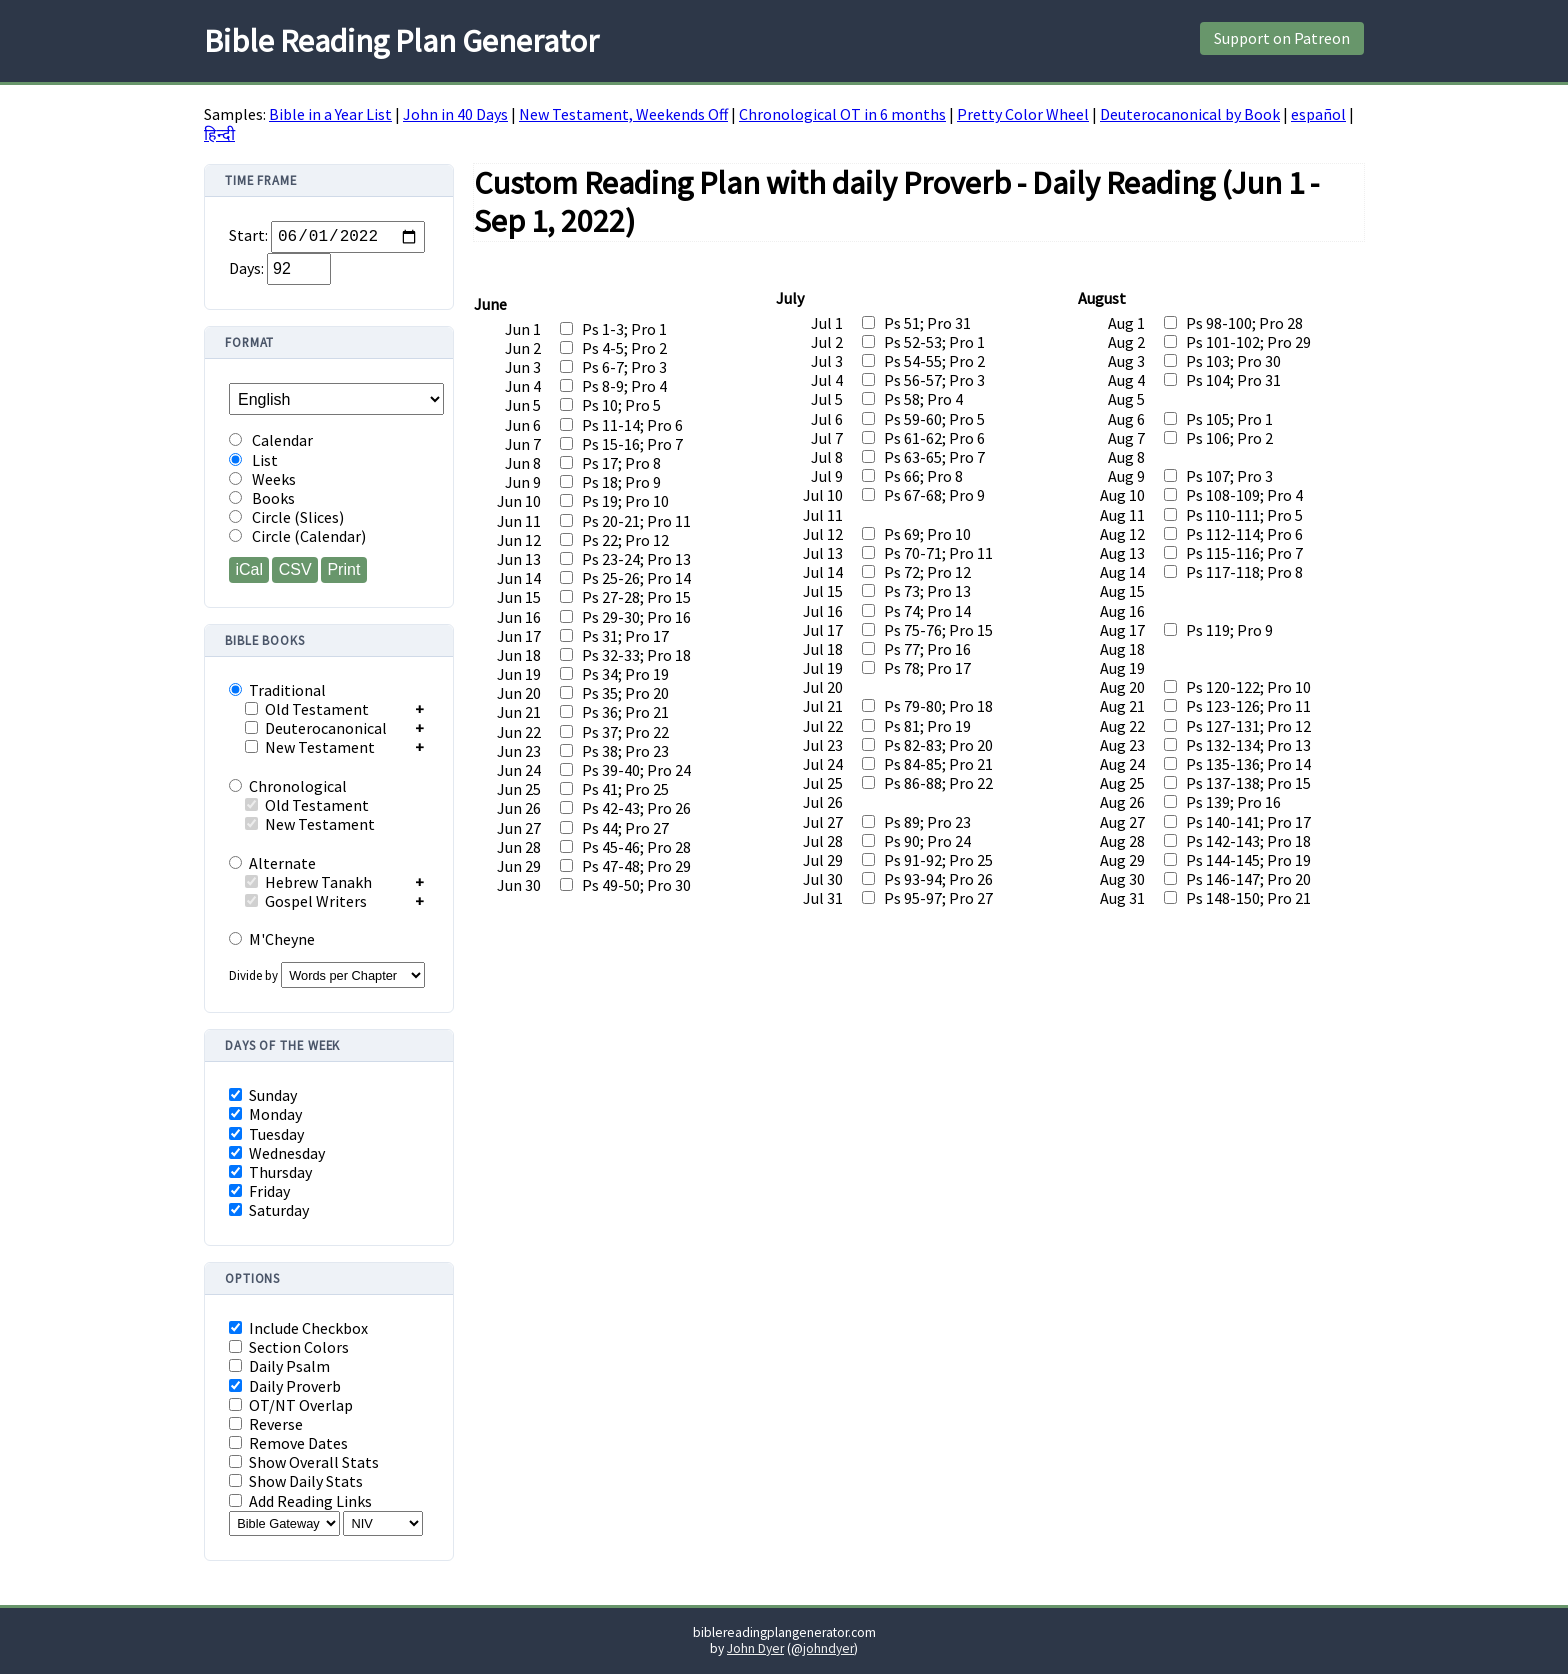 The image size is (1568, 1674). What do you see at coordinates (625, 712) in the screenshot?
I see `Ps 36; Pro 21` at bounding box center [625, 712].